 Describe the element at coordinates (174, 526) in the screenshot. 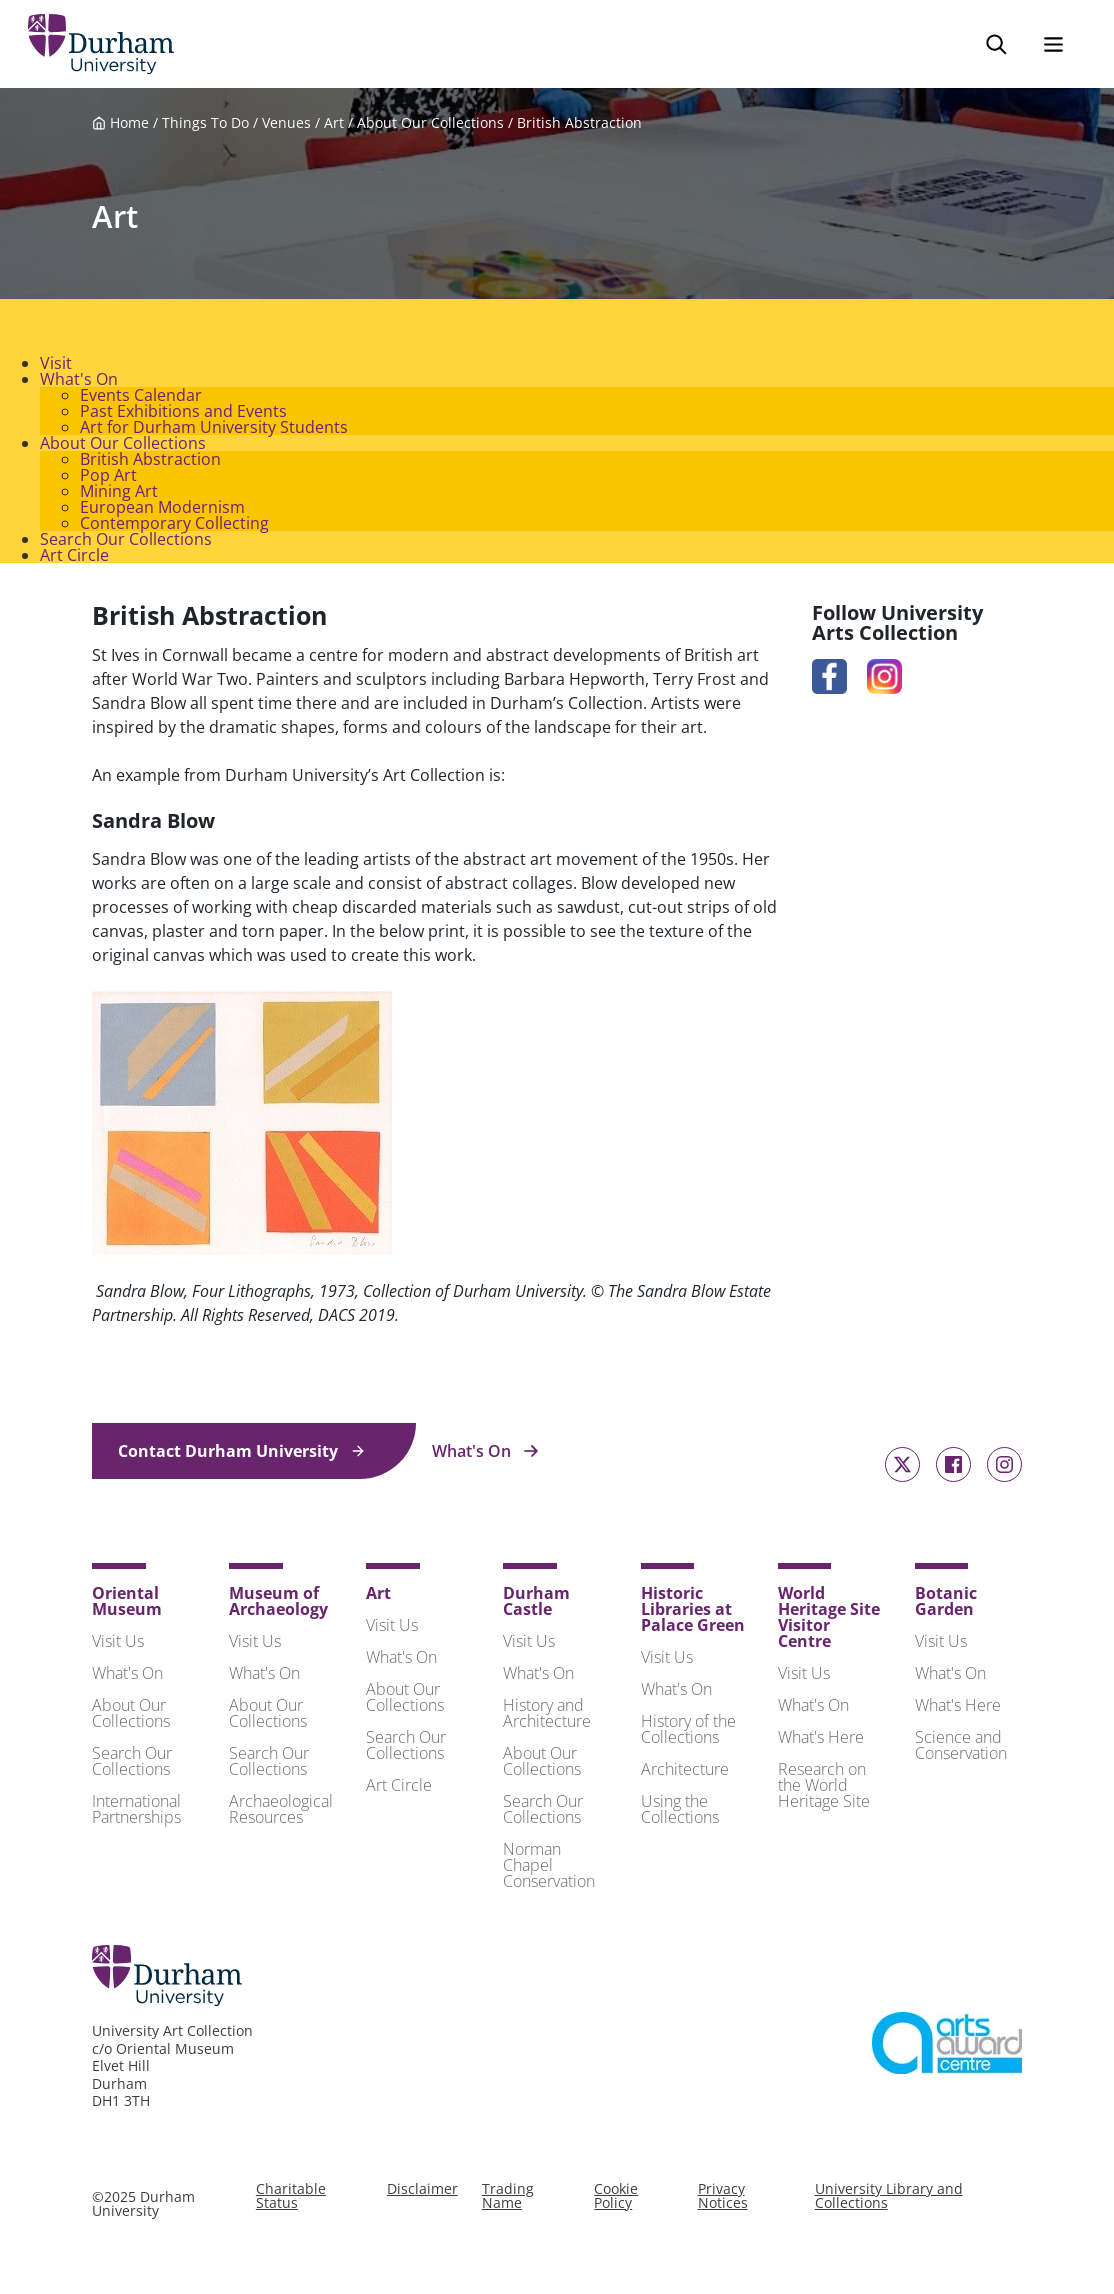

I see `Contemporary Collecting` at that location.